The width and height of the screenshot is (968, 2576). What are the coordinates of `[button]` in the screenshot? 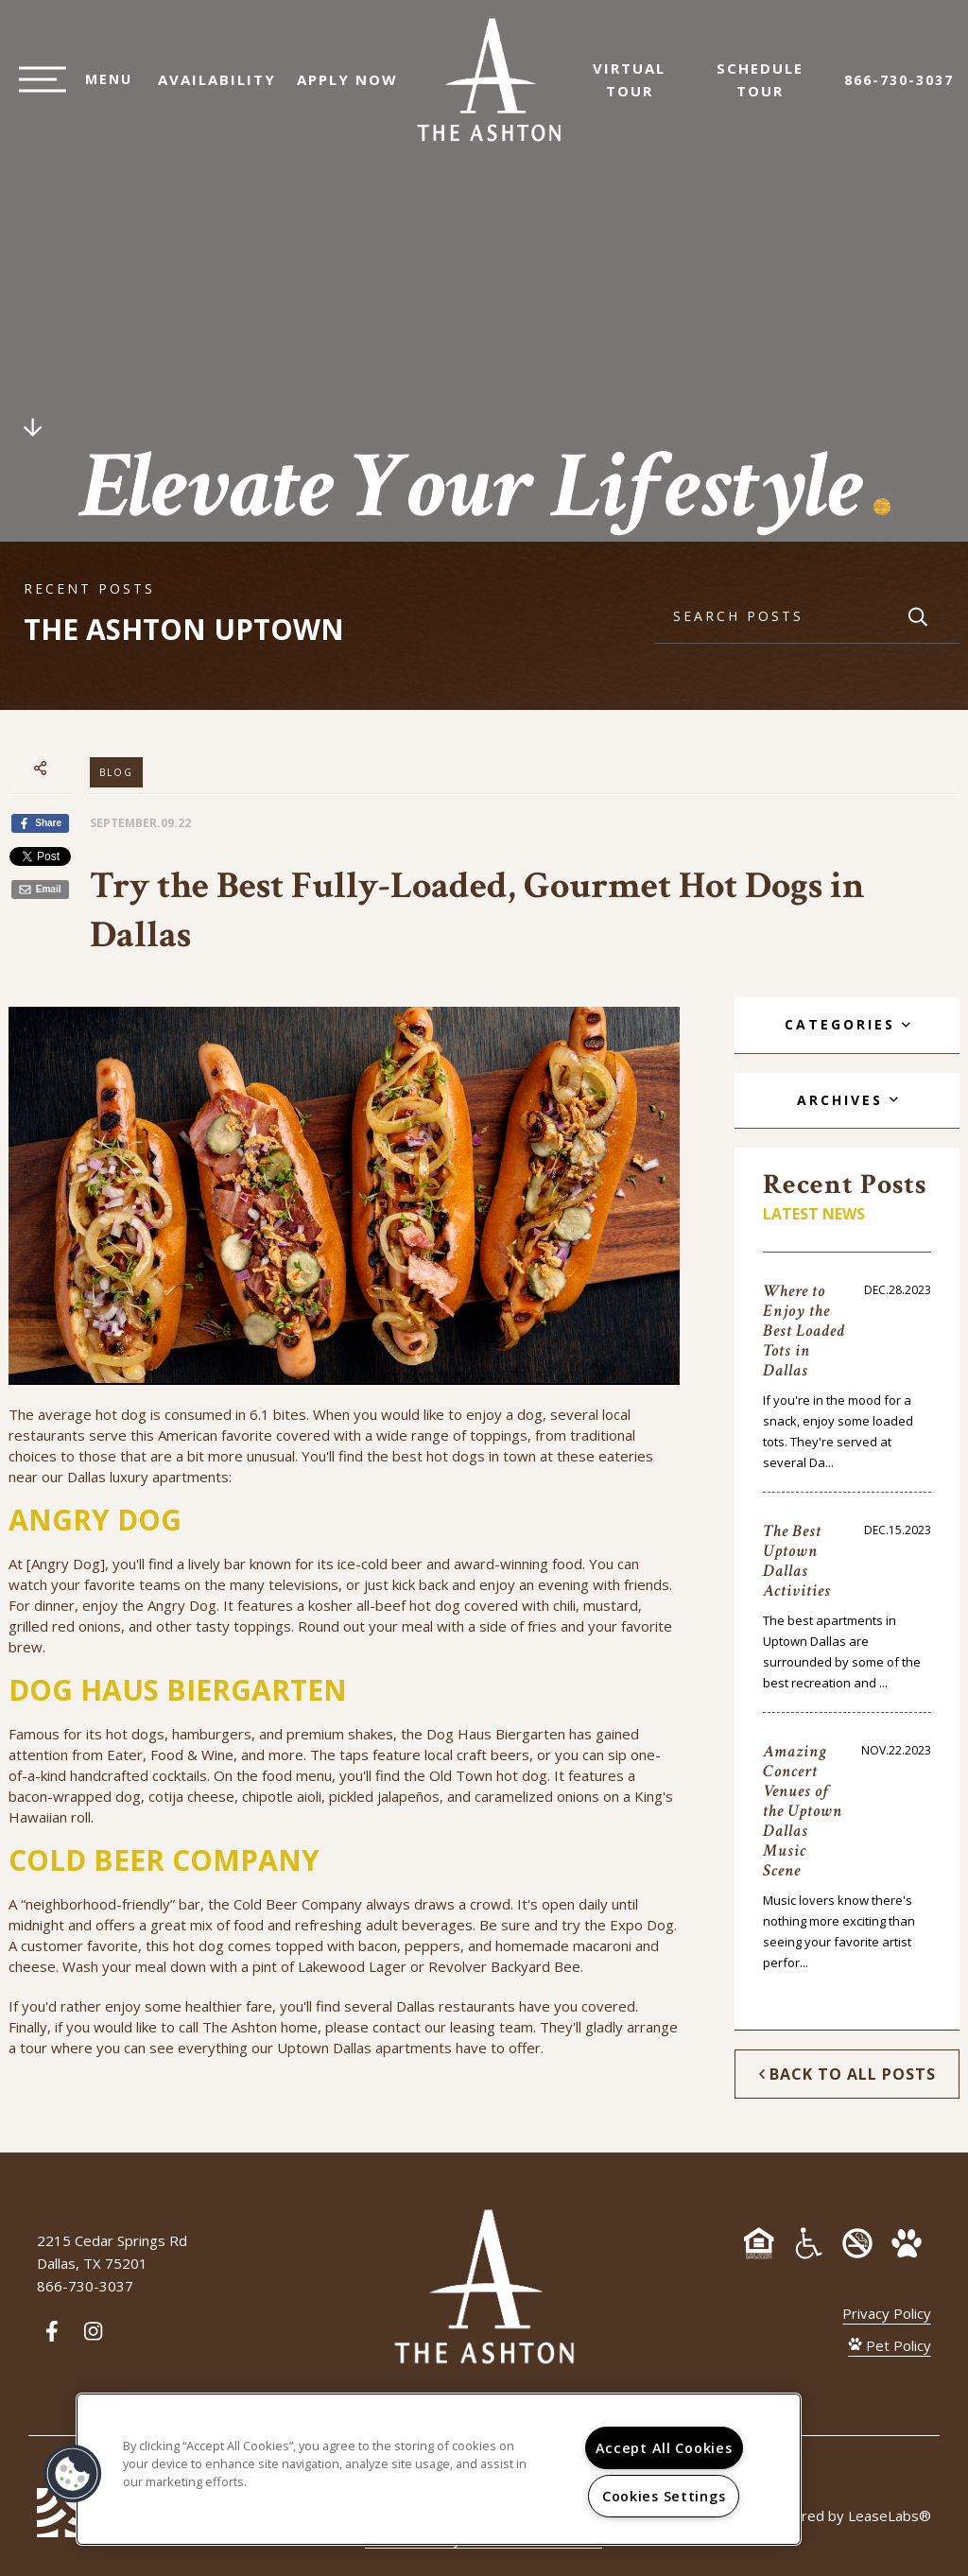 It's located at (73, 2474).